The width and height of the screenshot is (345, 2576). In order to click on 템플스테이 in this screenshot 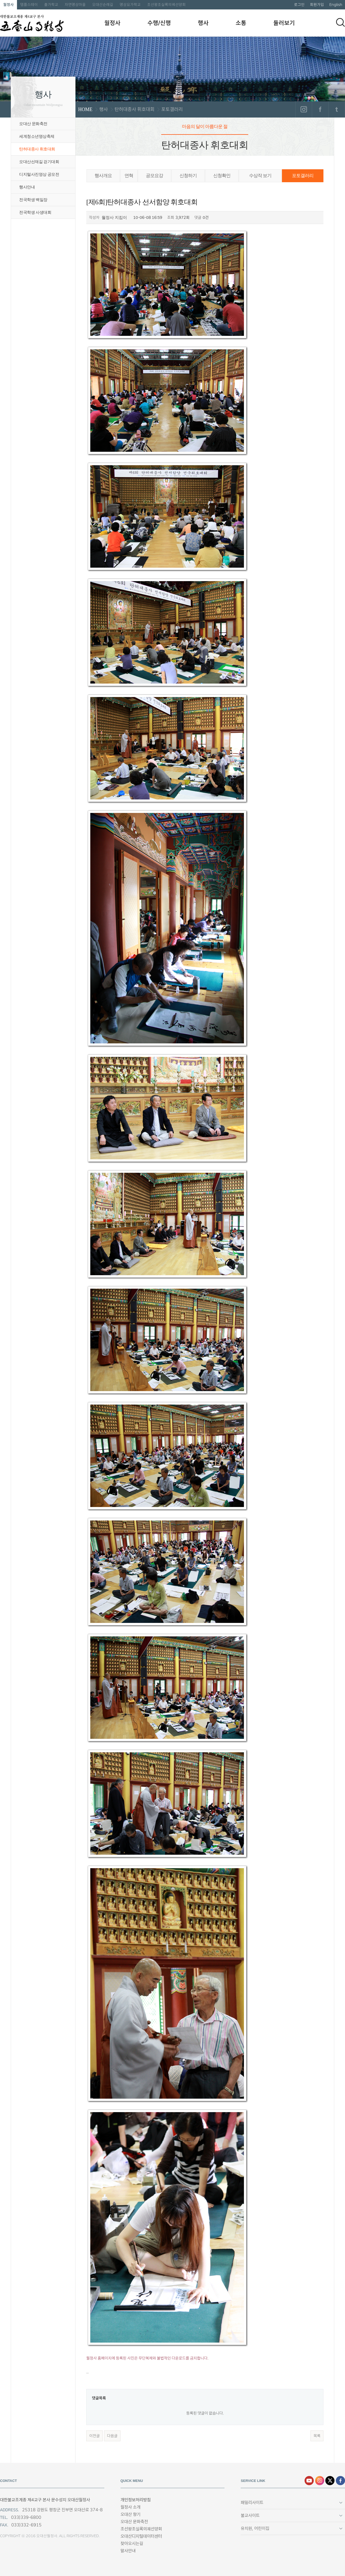, I will do `click(29, 4)`.